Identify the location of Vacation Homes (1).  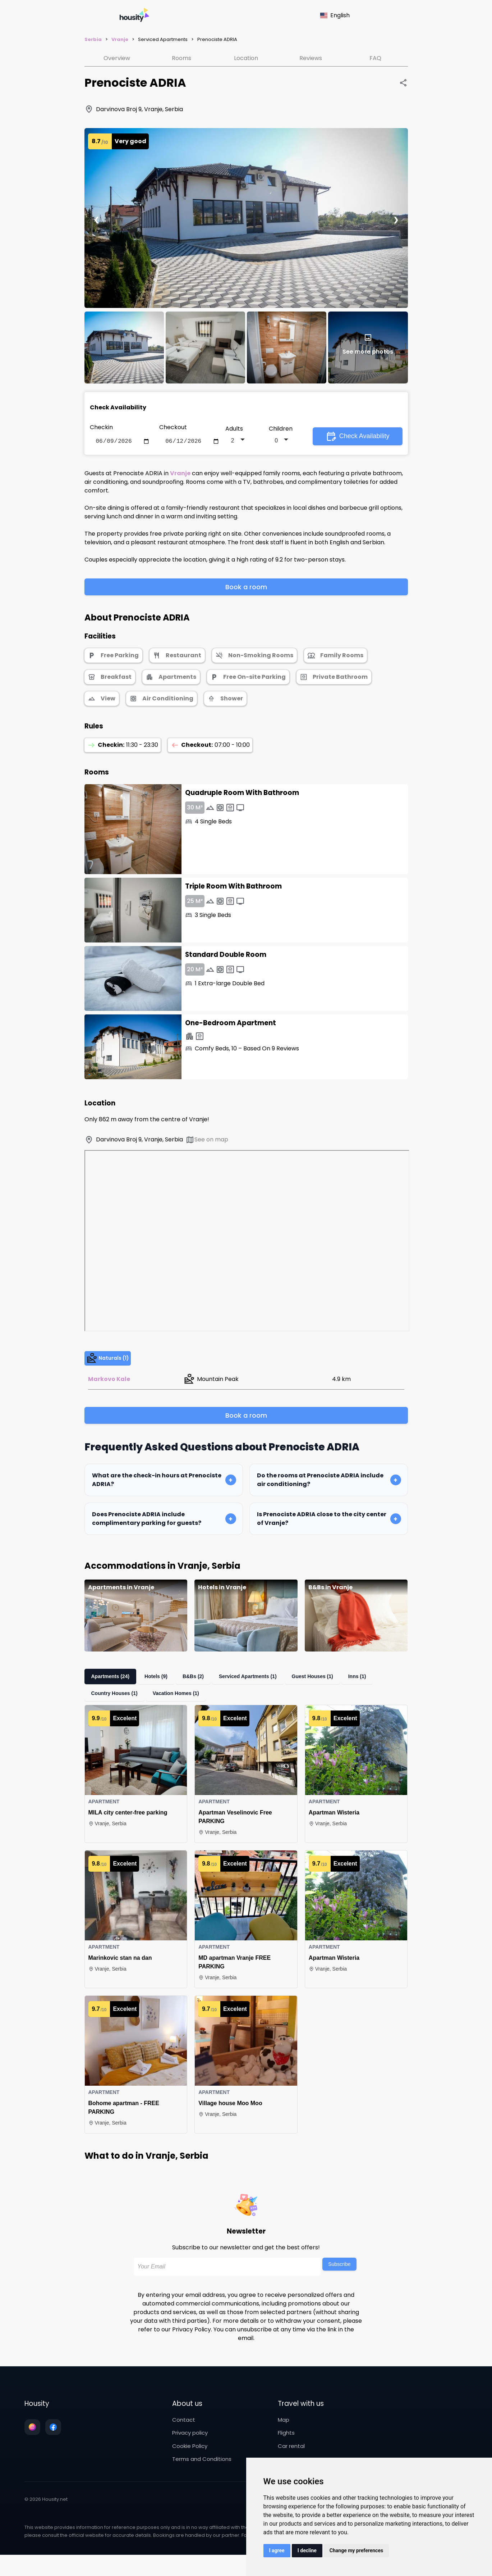
(181, 1706).